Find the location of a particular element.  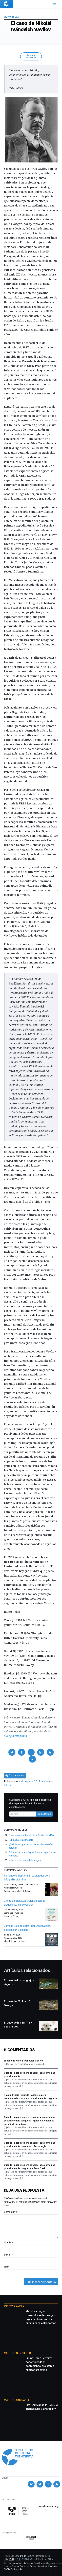

[Menú] is located at coordinates (55, 4).